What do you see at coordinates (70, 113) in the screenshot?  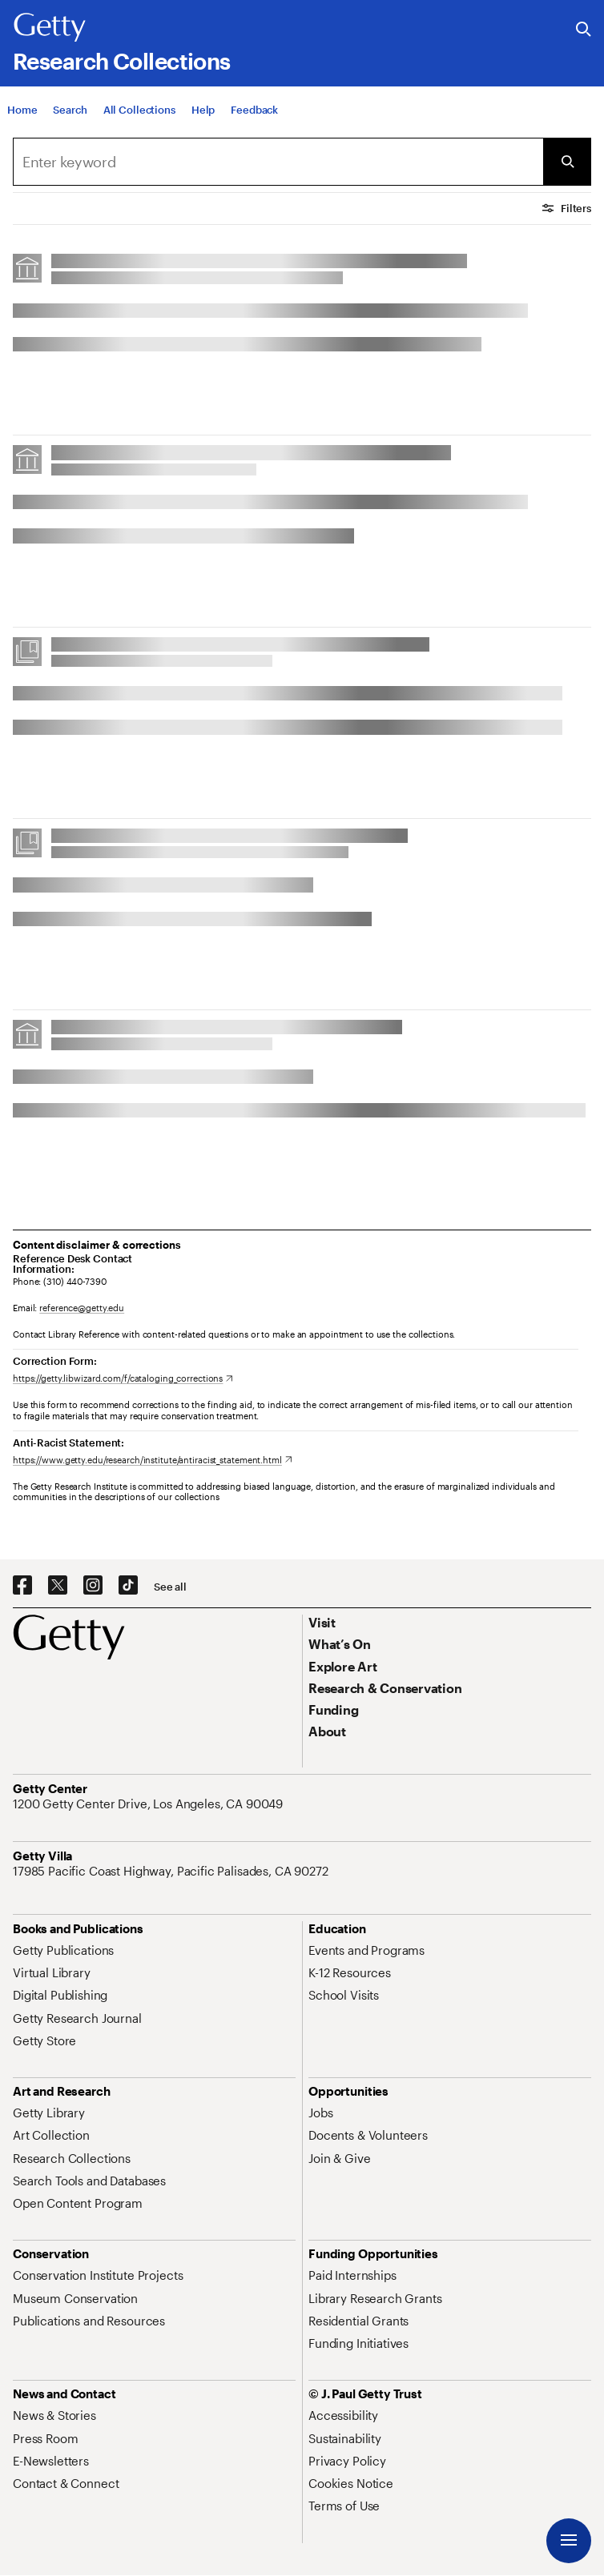 I see `[Search]` at bounding box center [70, 113].